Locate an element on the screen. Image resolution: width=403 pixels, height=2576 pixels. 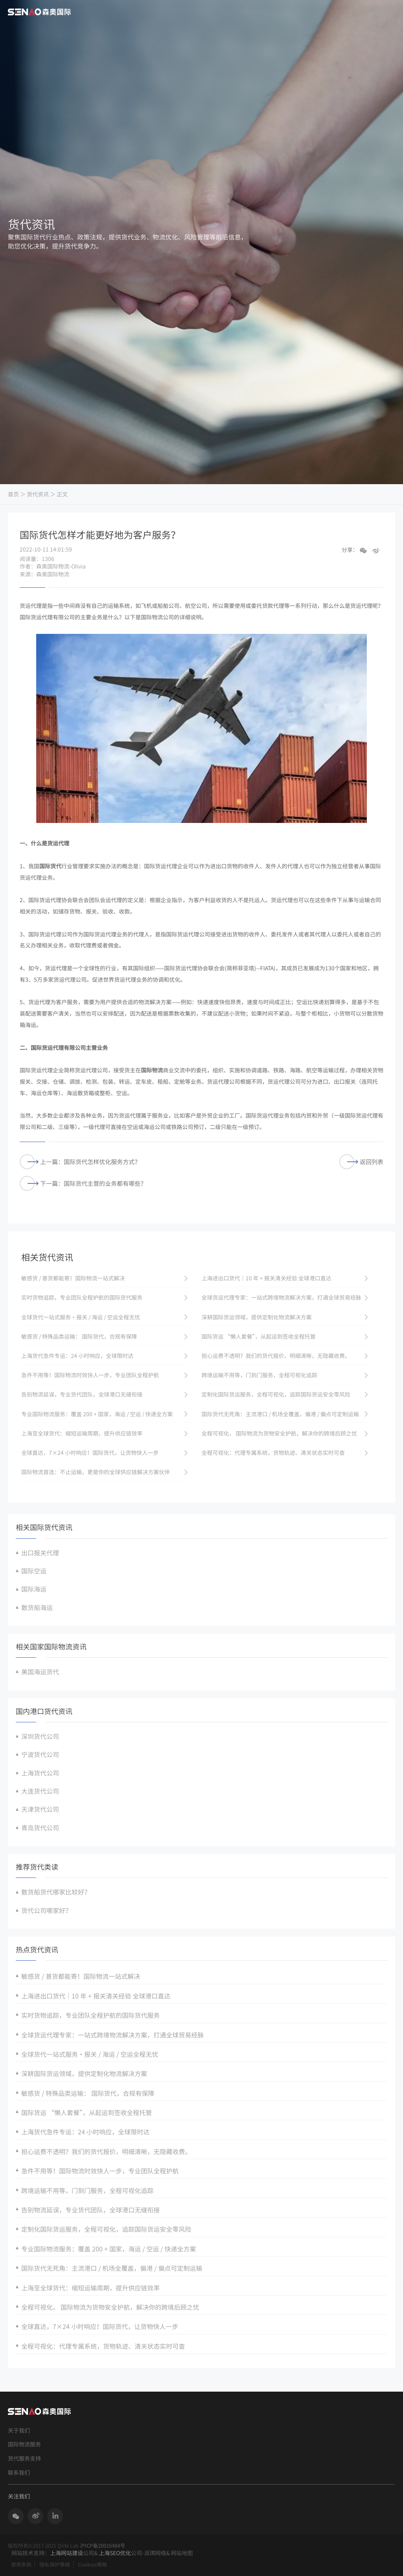
出口报关代理 is located at coordinates (40, 1552).